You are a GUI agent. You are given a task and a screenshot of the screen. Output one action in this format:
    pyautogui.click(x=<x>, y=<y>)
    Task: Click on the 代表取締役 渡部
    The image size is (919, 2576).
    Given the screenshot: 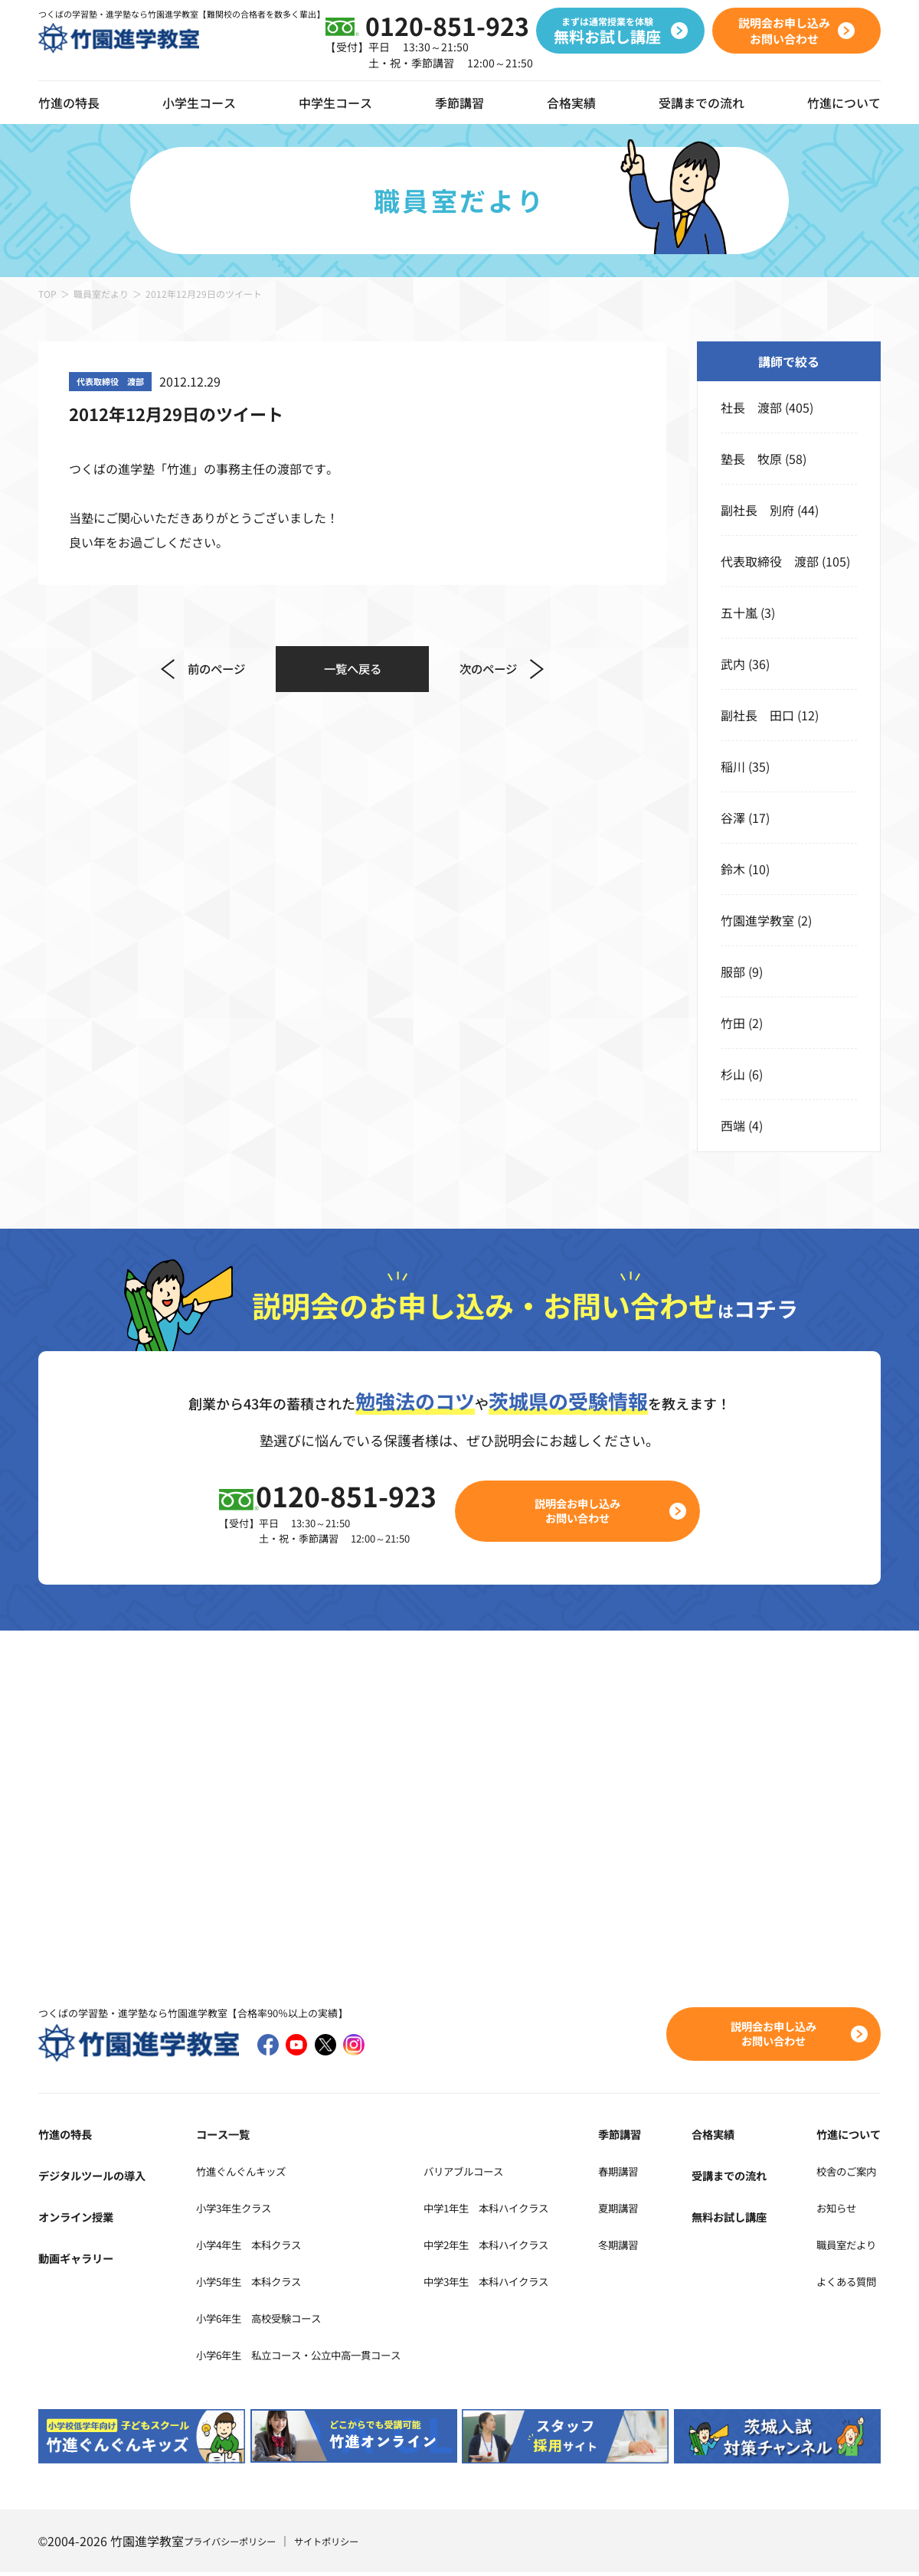 What is the action you would take?
    pyautogui.click(x=770, y=561)
    